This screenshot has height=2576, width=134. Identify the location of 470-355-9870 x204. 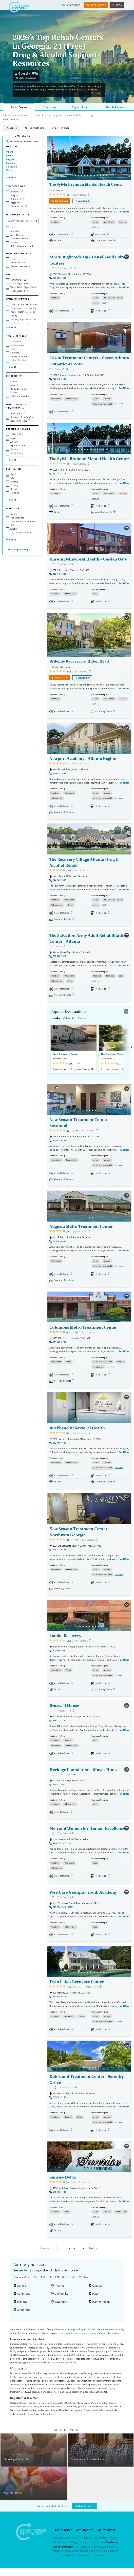
(62, 1843).